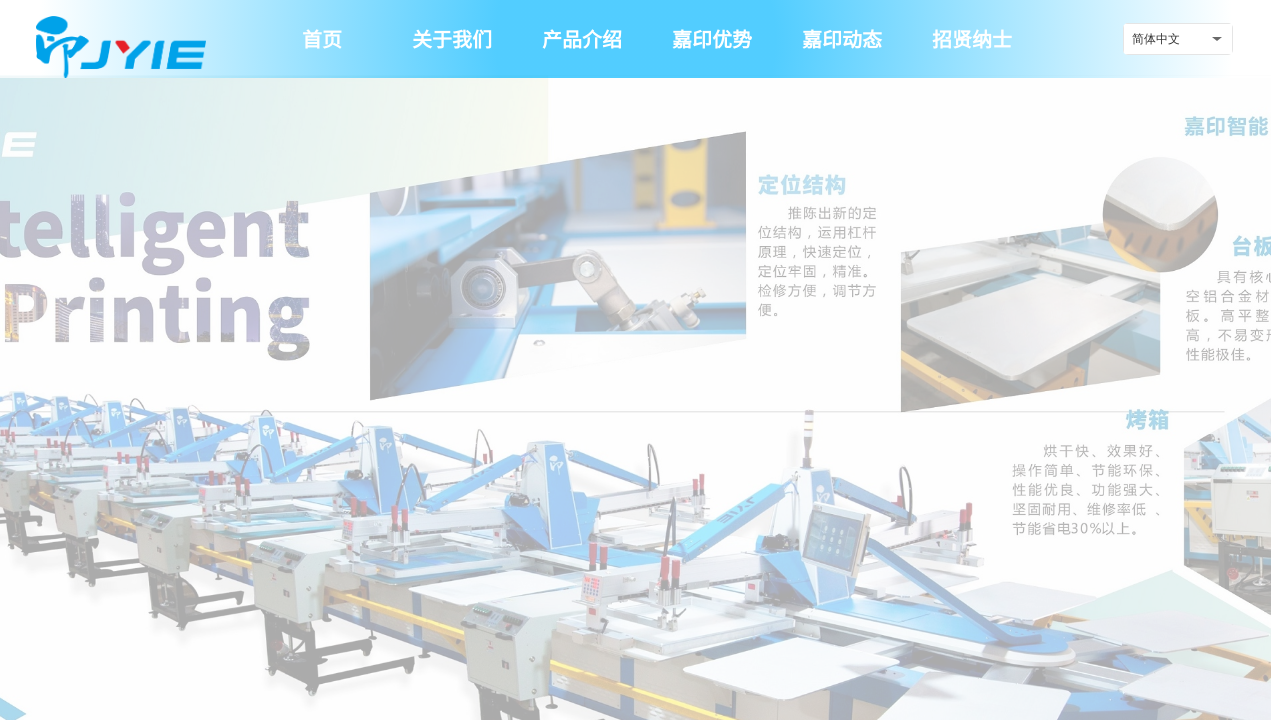  I want to click on 嘉印动态, so click(842, 38).